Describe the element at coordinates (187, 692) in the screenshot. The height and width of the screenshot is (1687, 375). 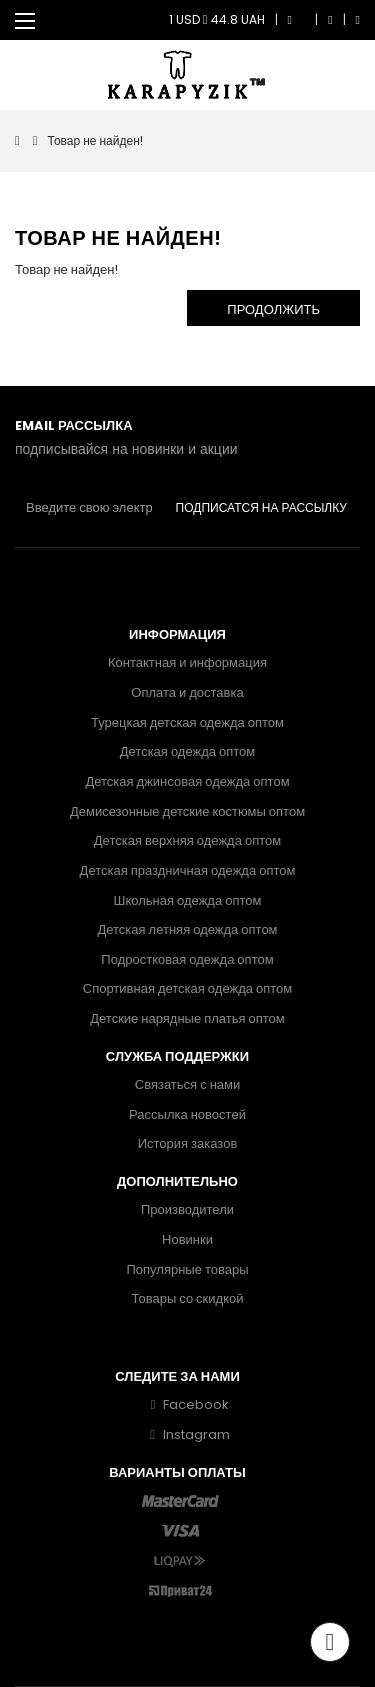
I see `Оплата и доставка` at that location.